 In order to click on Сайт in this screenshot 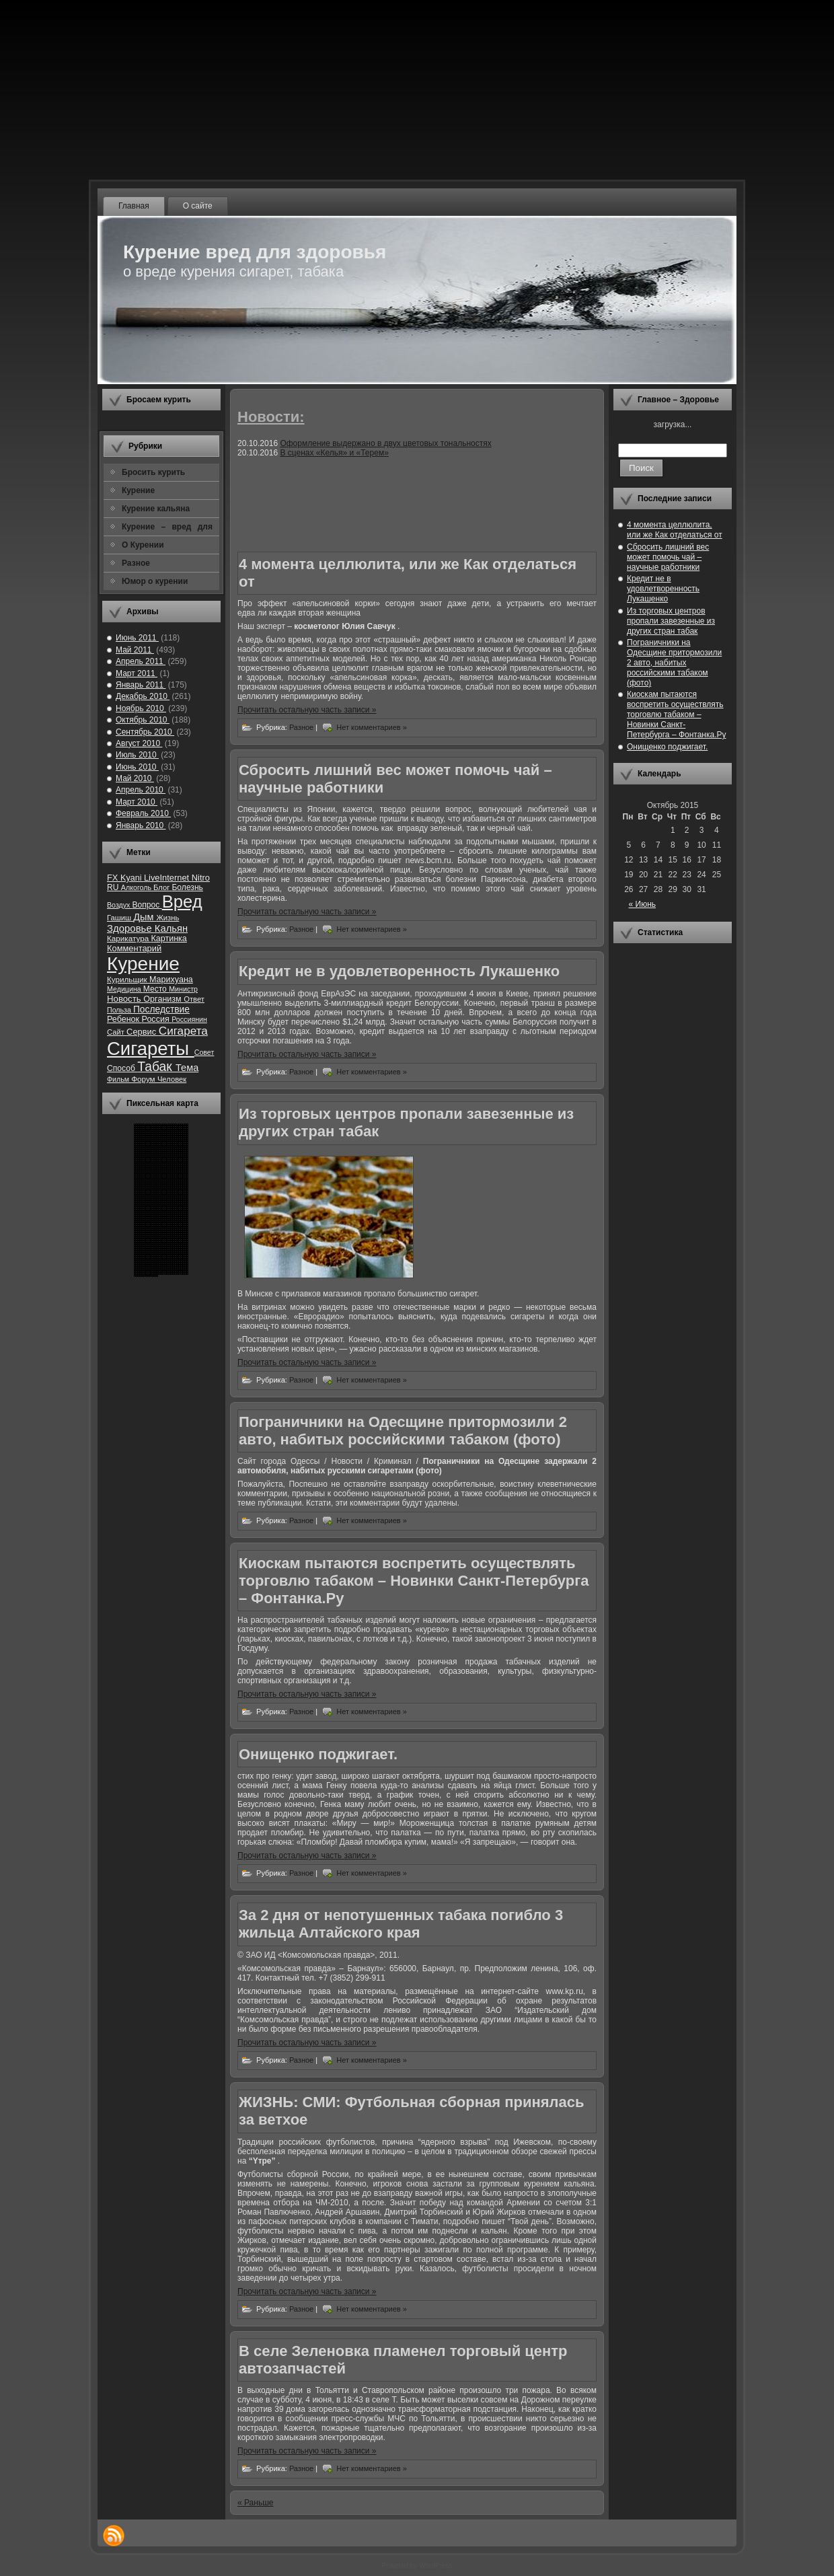, I will do `click(116, 1032)`.